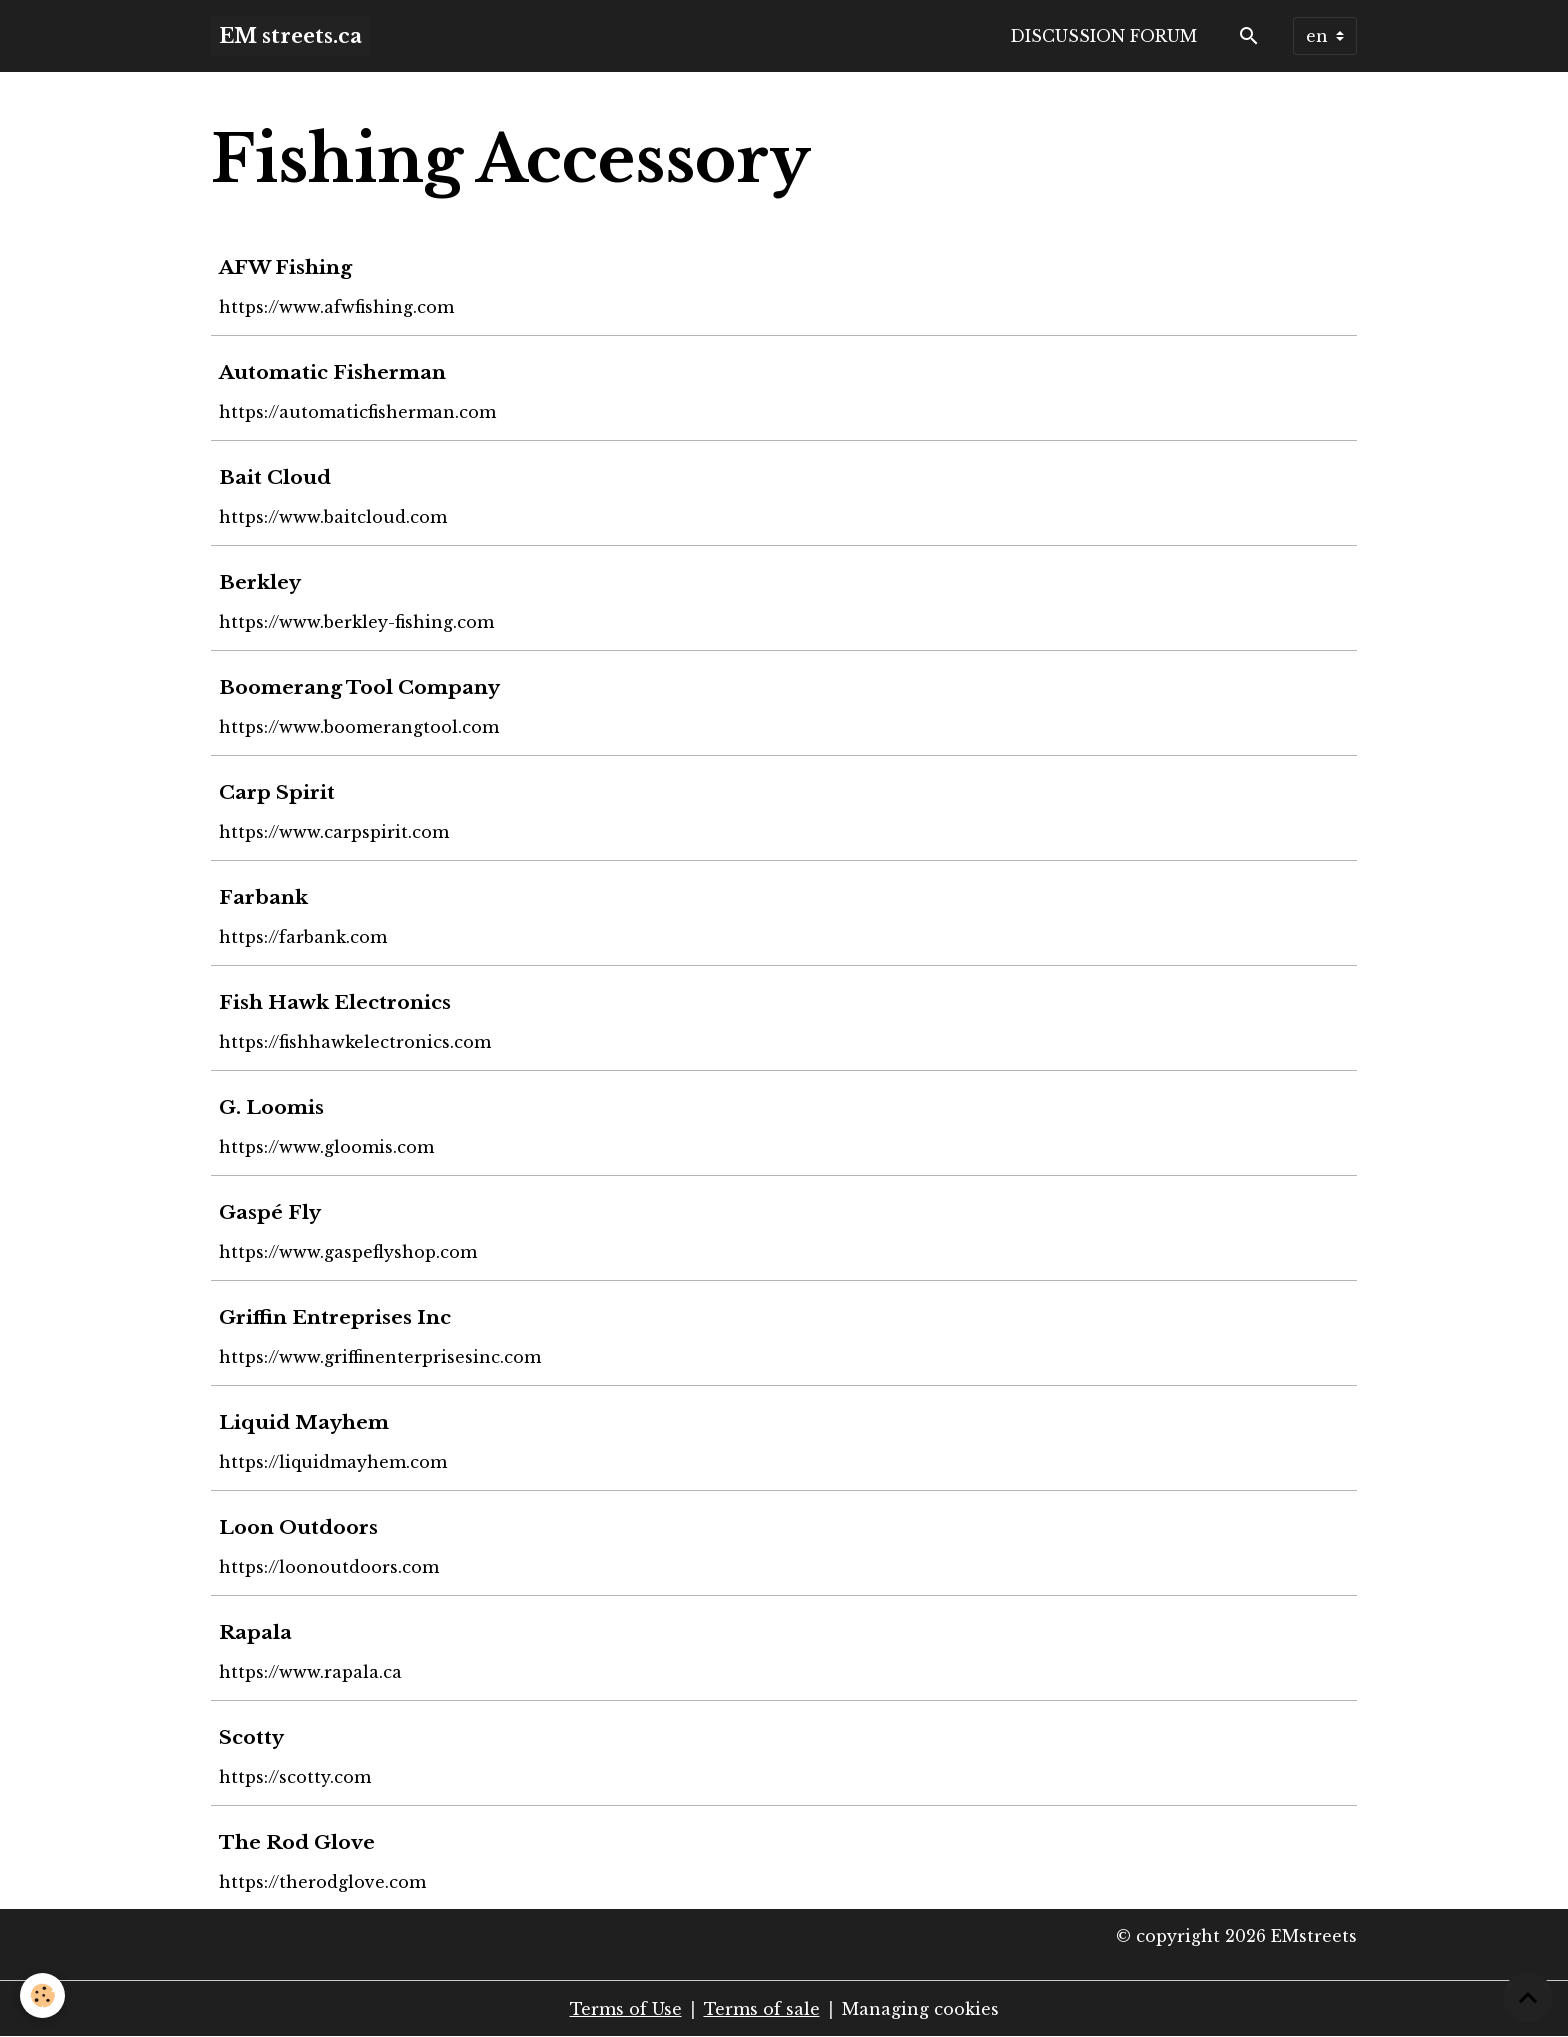  I want to click on Bait Cloud, so click(275, 477).